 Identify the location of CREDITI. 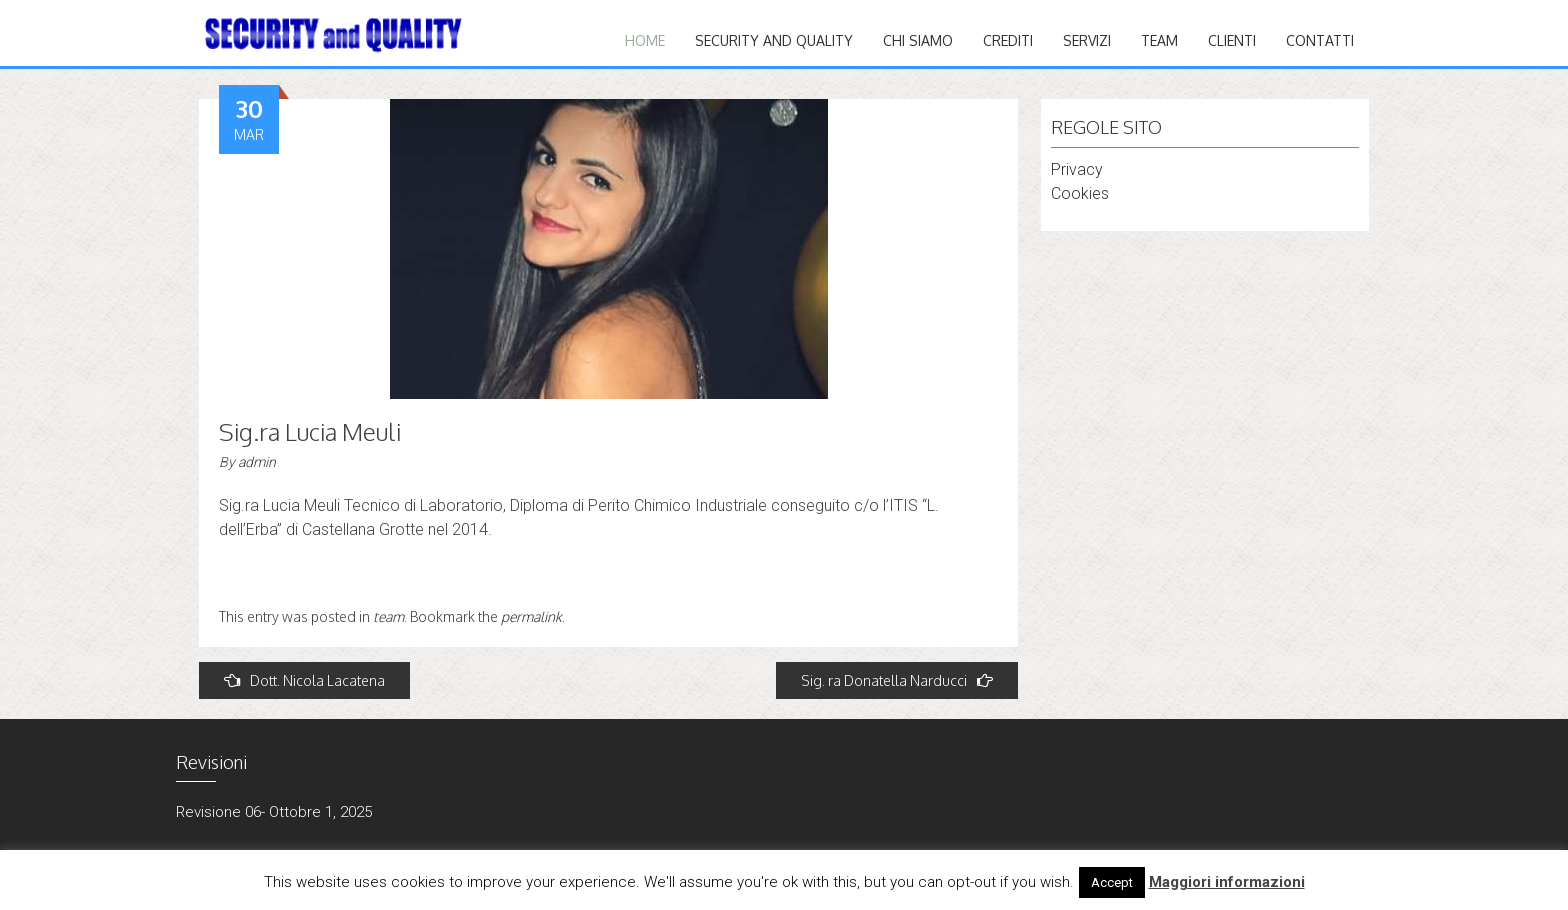
(1008, 40).